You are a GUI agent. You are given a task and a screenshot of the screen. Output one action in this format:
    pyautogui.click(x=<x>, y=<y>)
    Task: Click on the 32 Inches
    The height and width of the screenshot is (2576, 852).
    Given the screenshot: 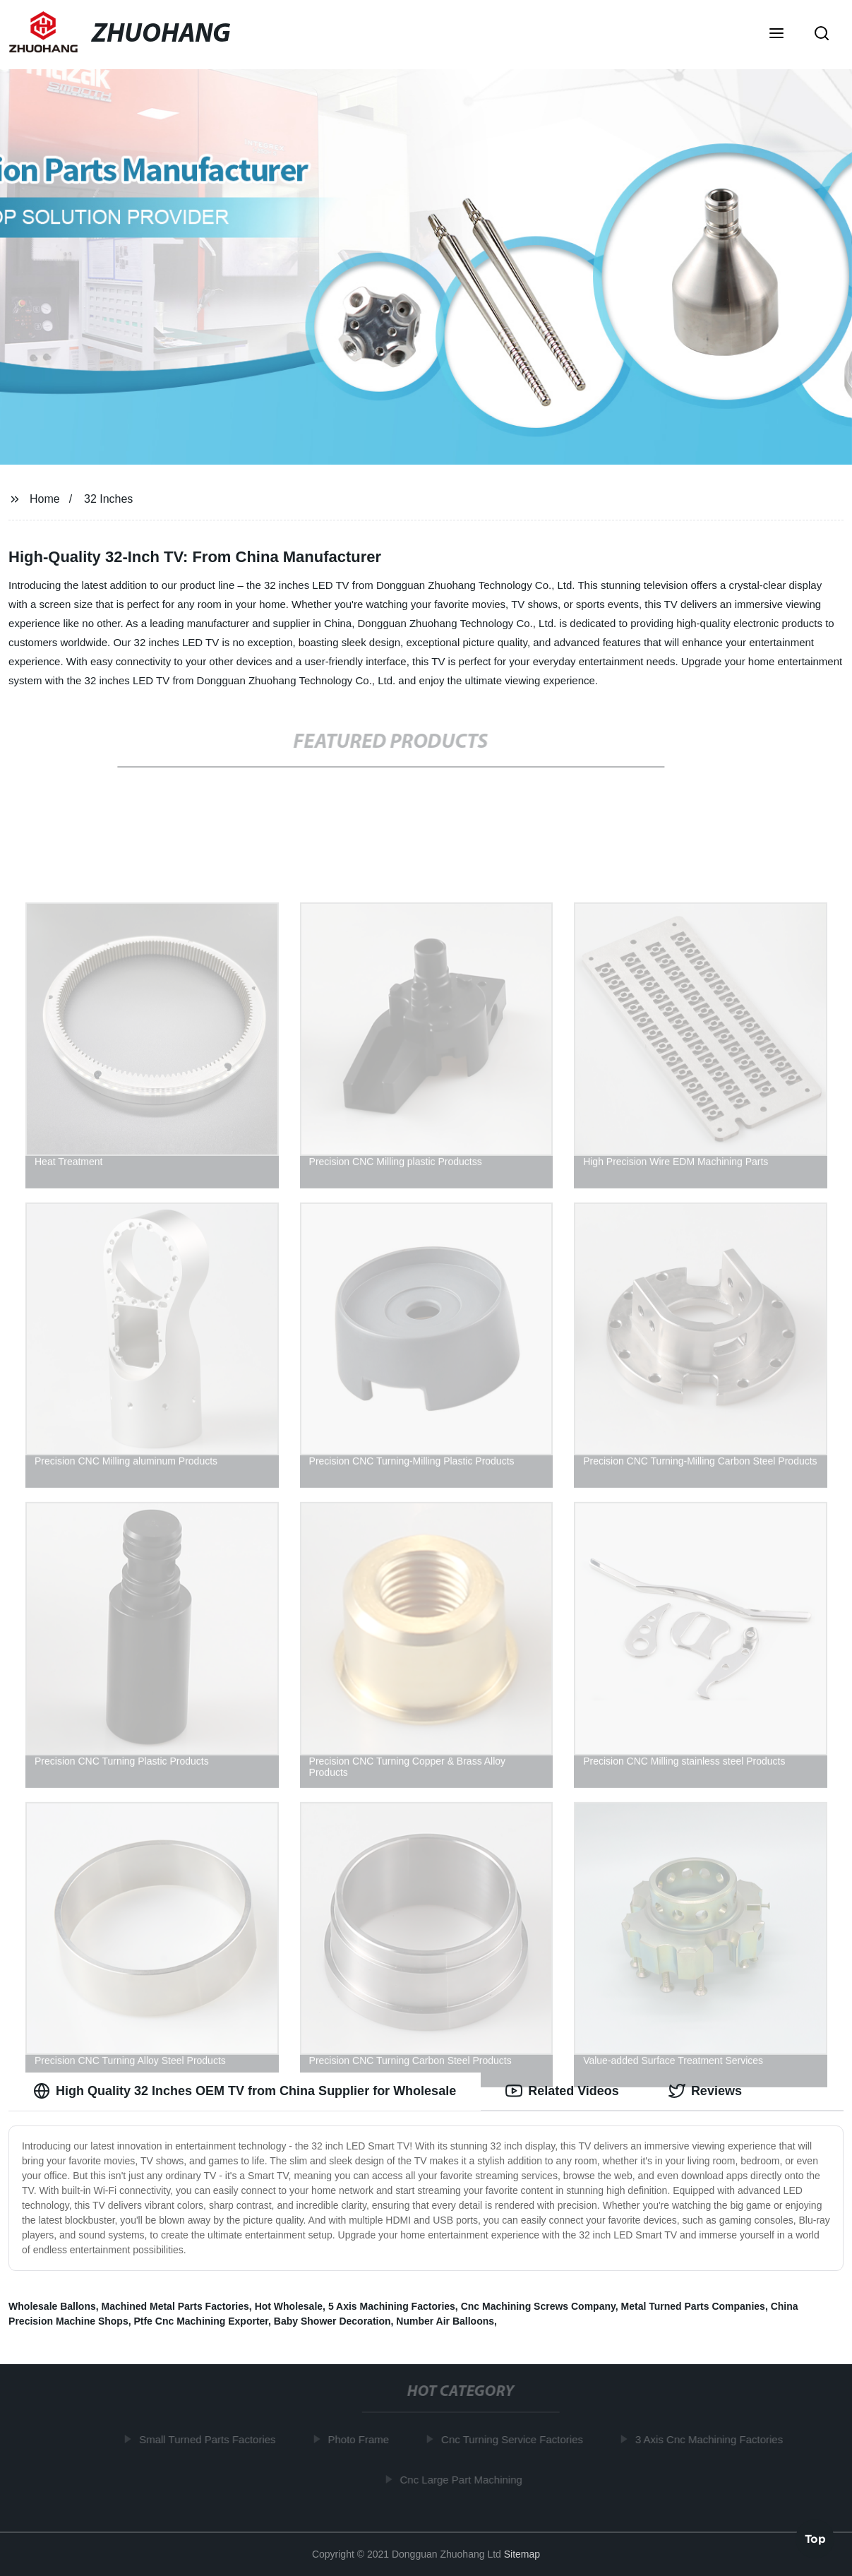 What is the action you would take?
    pyautogui.click(x=108, y=499)
    